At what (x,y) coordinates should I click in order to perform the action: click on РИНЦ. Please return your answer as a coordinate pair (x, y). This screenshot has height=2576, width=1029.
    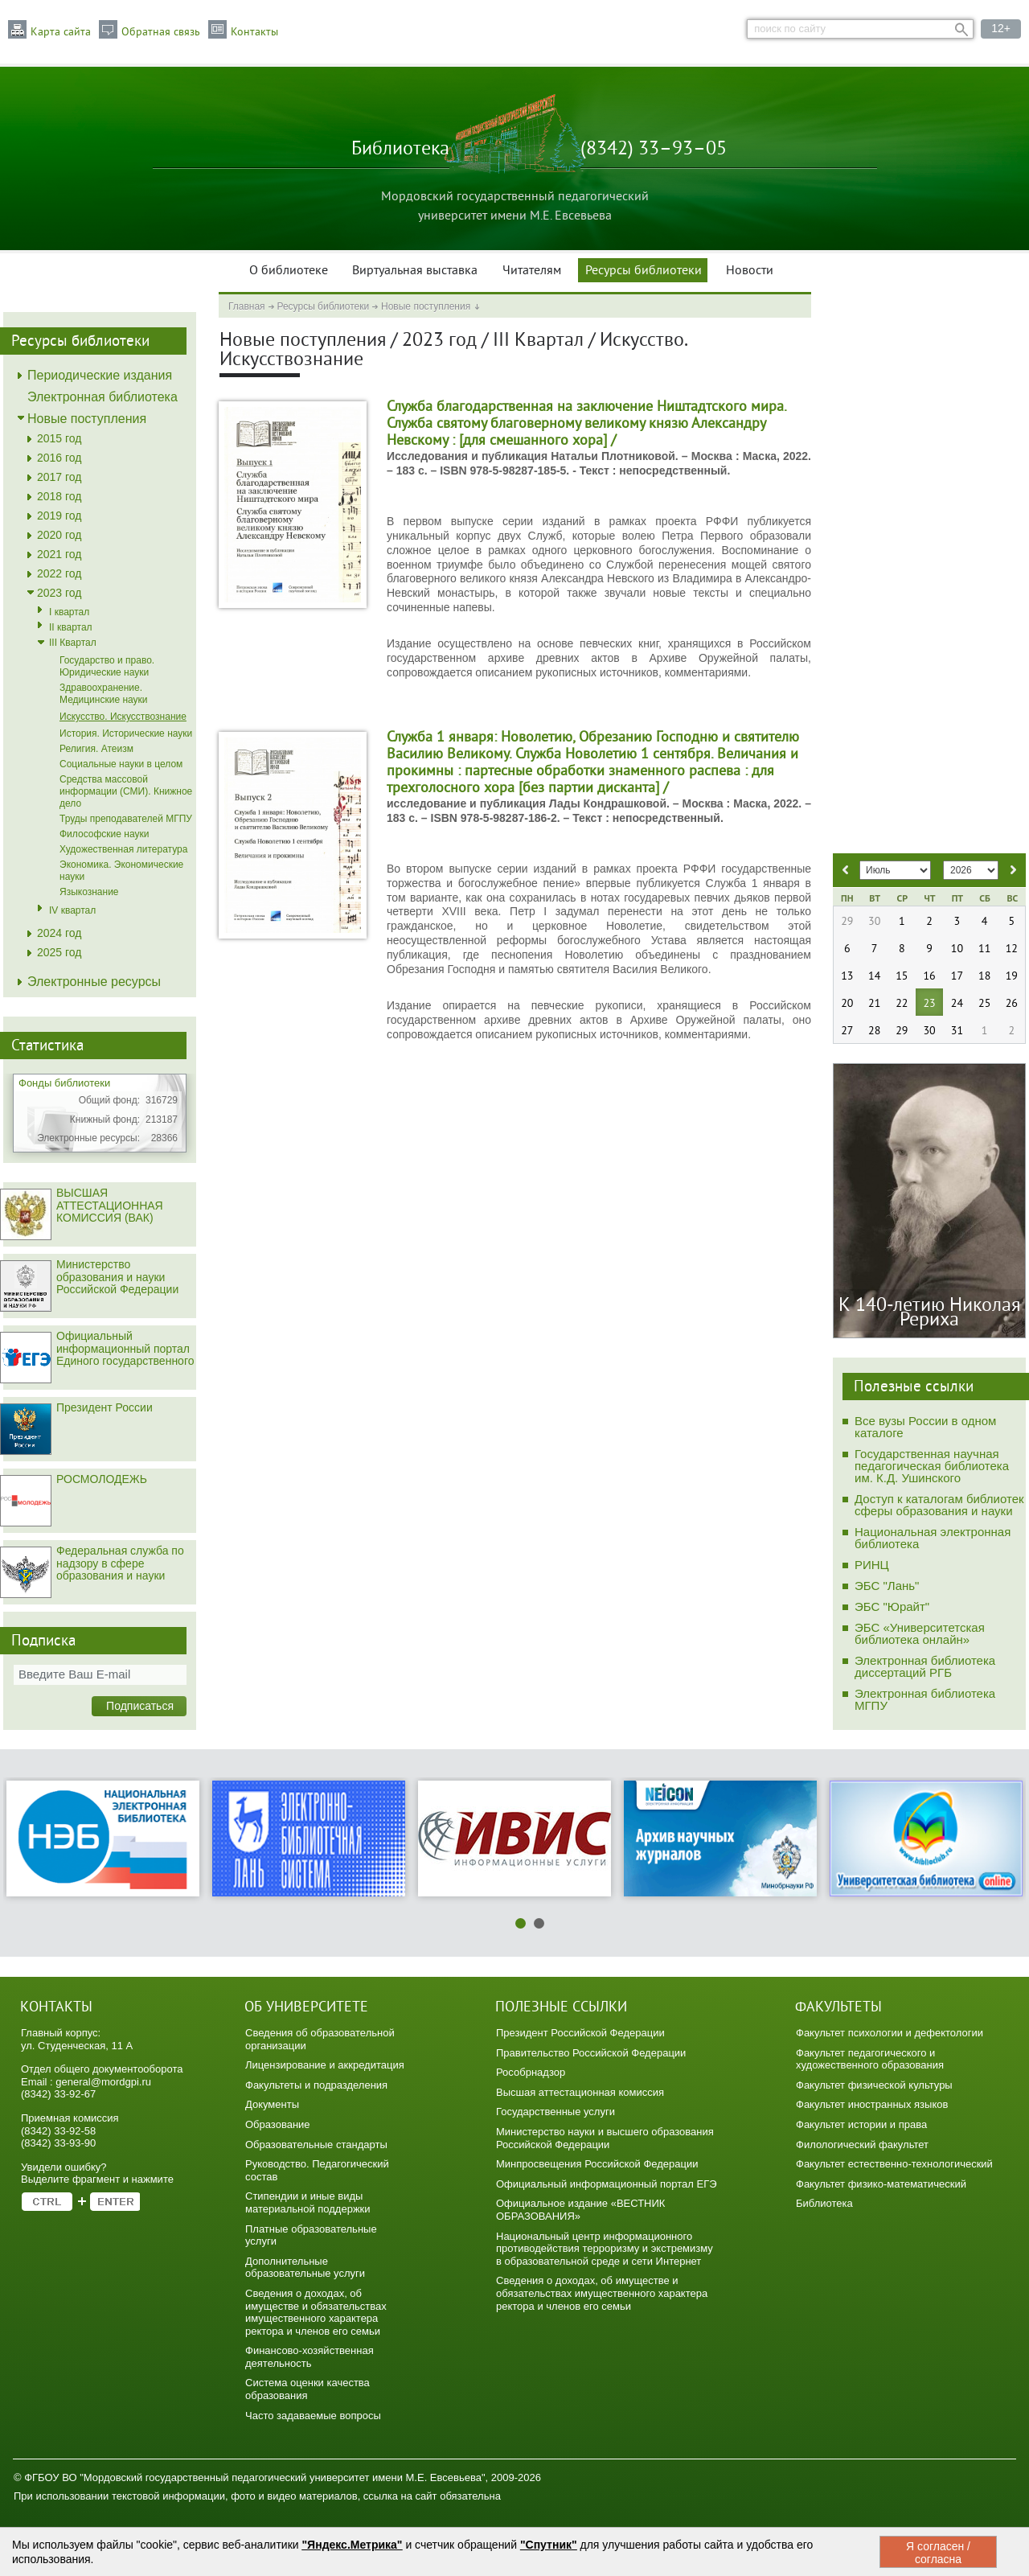
    Looking at the image, I should click on (872, 1564).